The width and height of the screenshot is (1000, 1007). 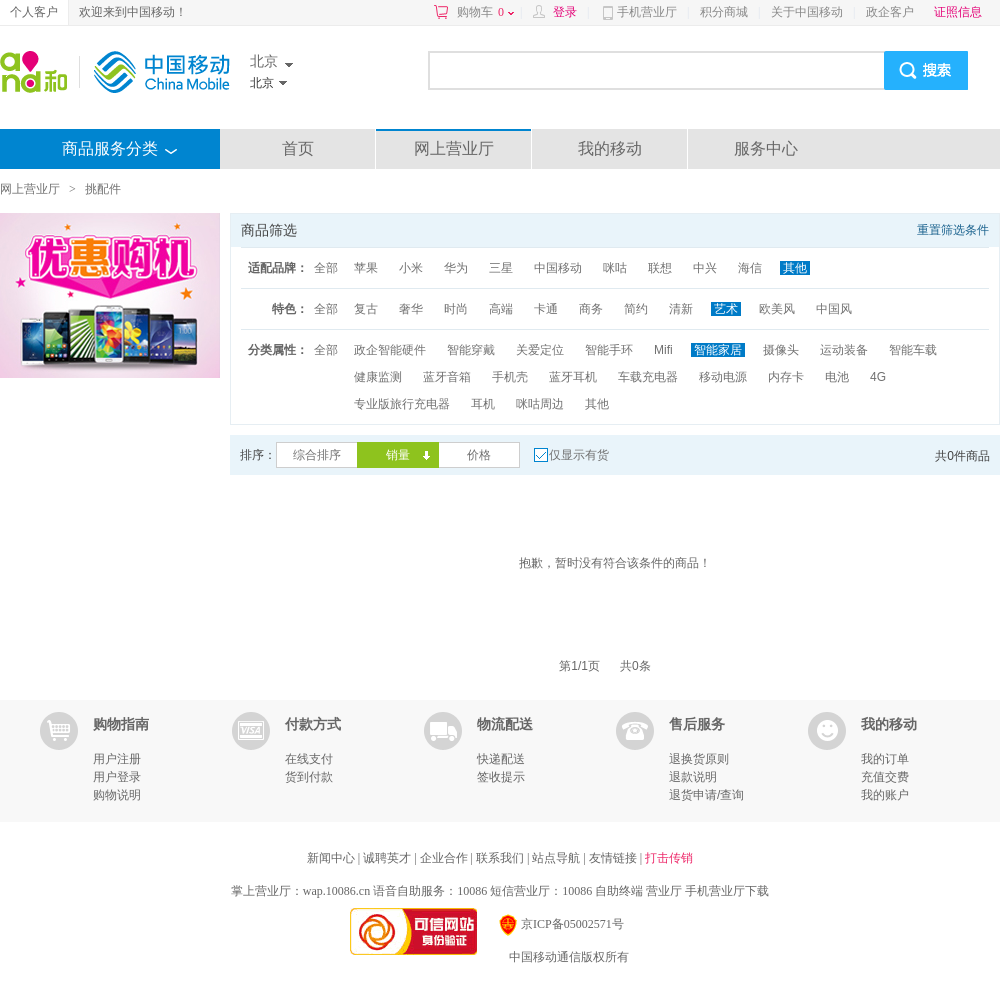 What do you see at coordinates (726, 309) in the screenshot?
I see `艺术` at bounding box center [726, 309].